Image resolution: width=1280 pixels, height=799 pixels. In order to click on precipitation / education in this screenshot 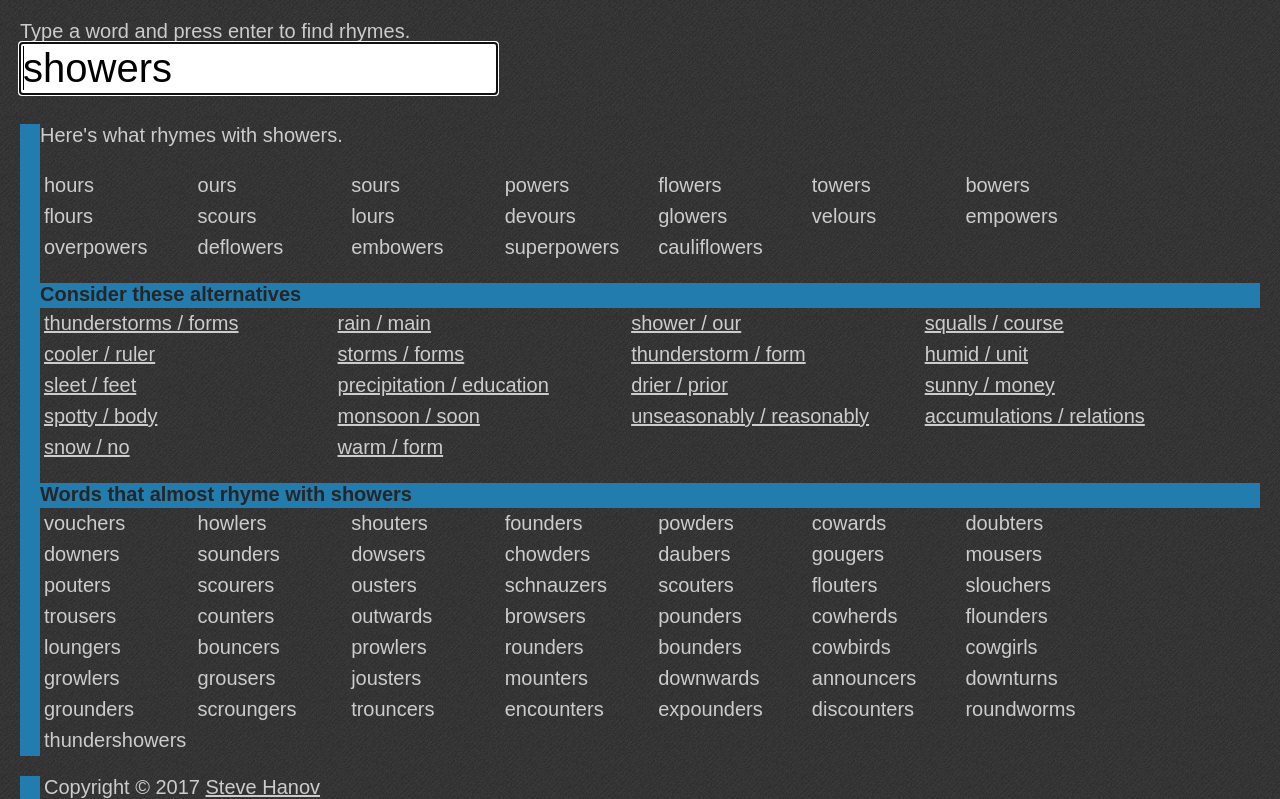, I will do `click(443, 385)`.